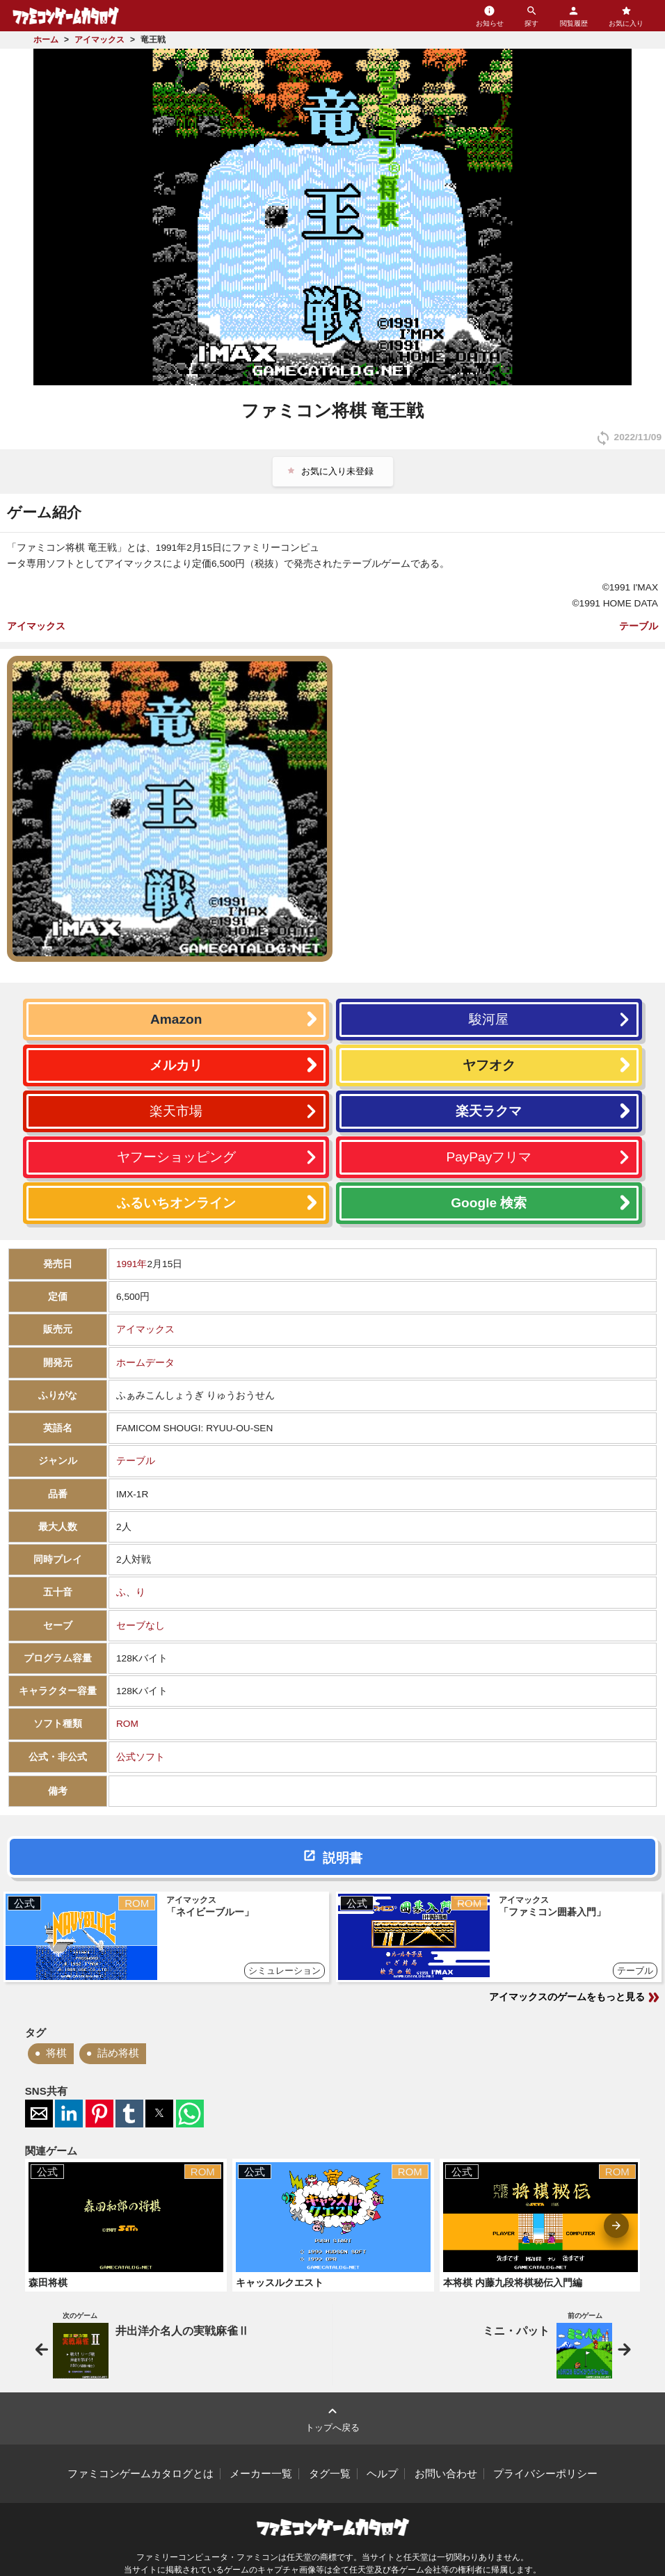 The image size is (665, 2576). Describe the element at coordinates (127, 1723) in the screenshot. I see `ROM` at that location.